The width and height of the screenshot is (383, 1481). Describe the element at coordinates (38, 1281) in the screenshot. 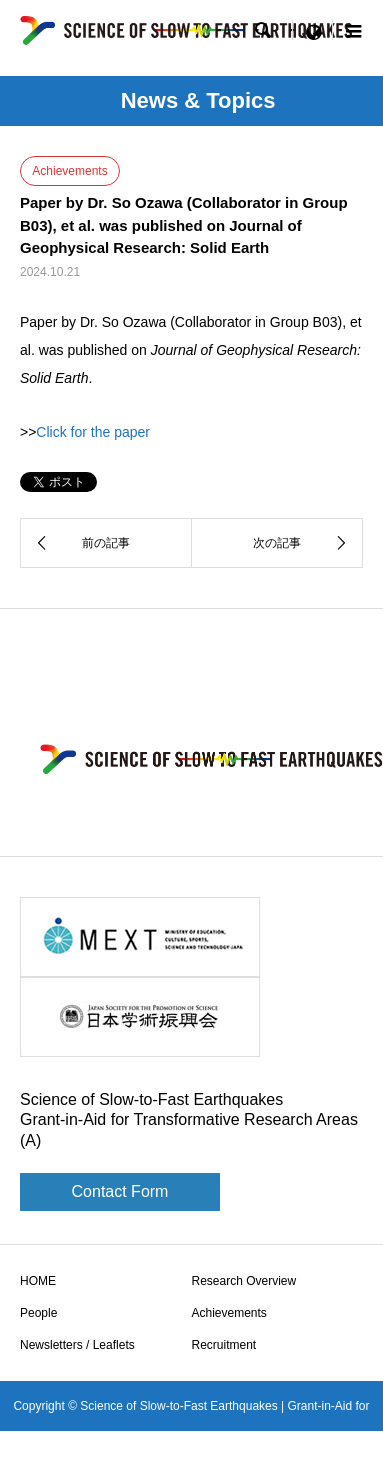

I see `HOME` at that location.